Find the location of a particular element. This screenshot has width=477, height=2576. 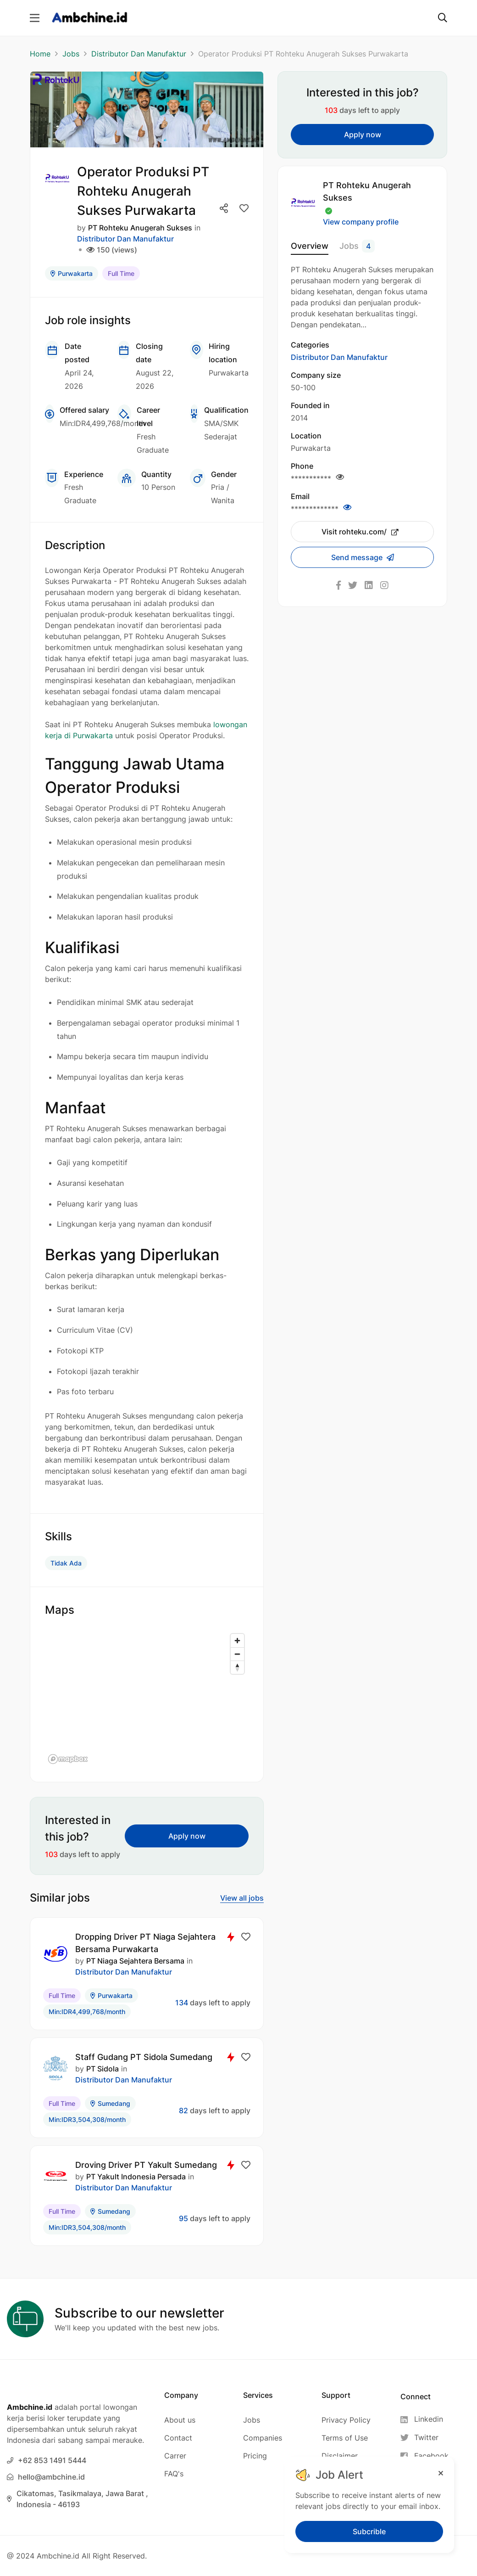

Overview is located at coordinates (309, 246).